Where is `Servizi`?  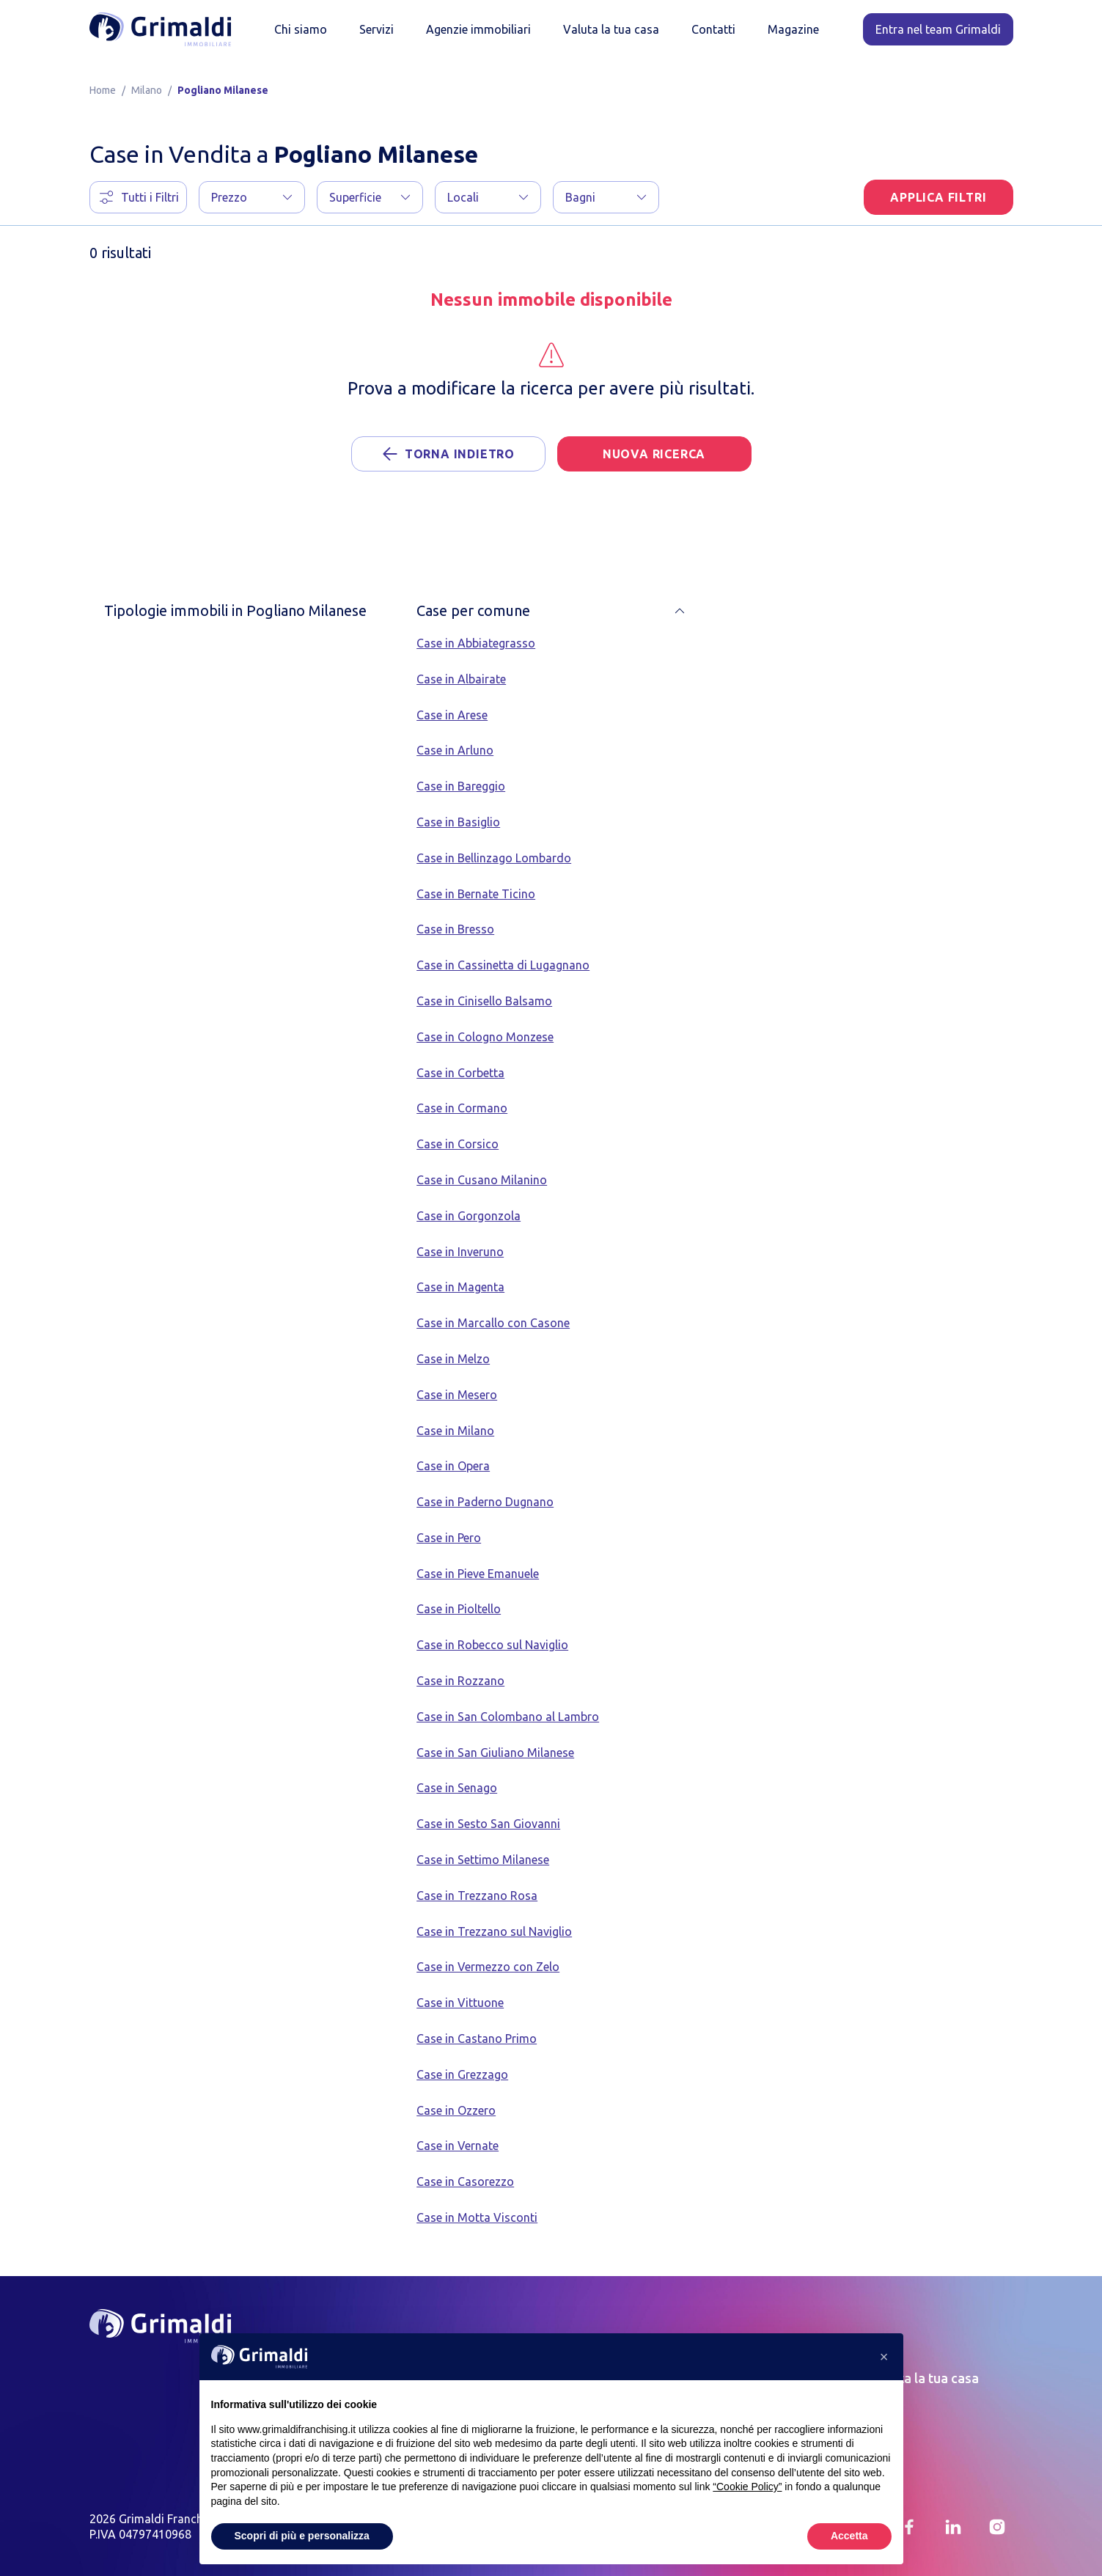
Servizi is located at coordinates (376, 29).